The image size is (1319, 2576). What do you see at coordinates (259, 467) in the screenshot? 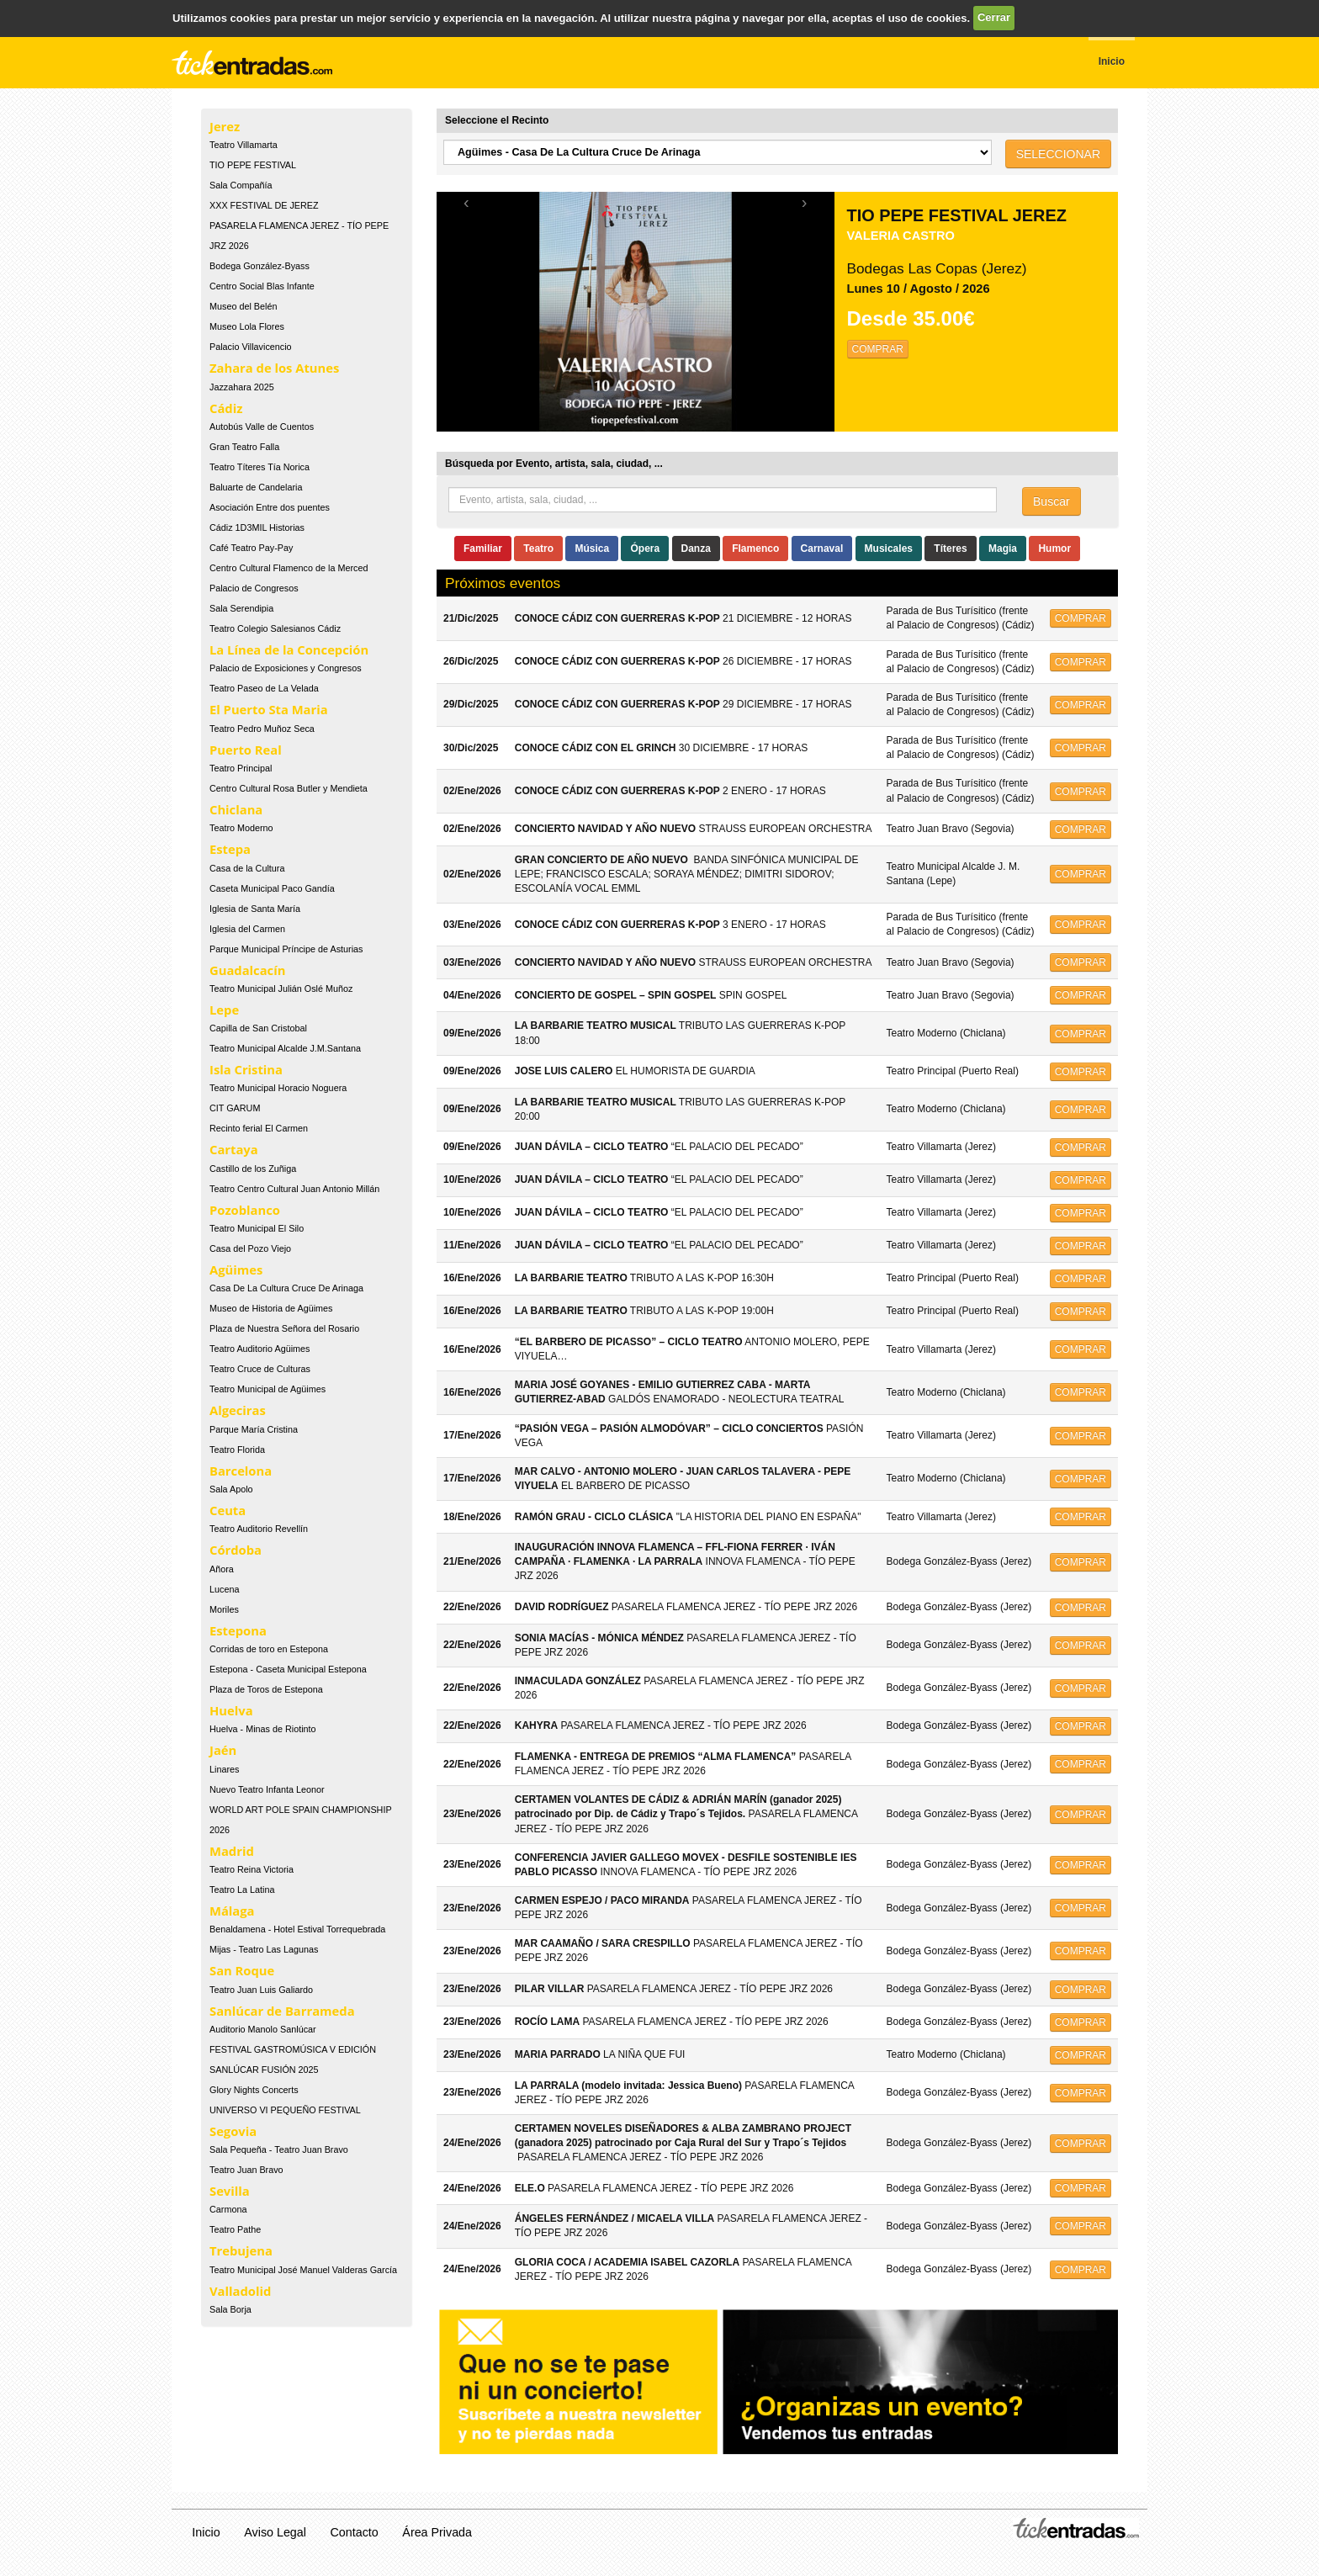
I see `Teatro Títeres Tía Norica` at bounding box center [259, 467].